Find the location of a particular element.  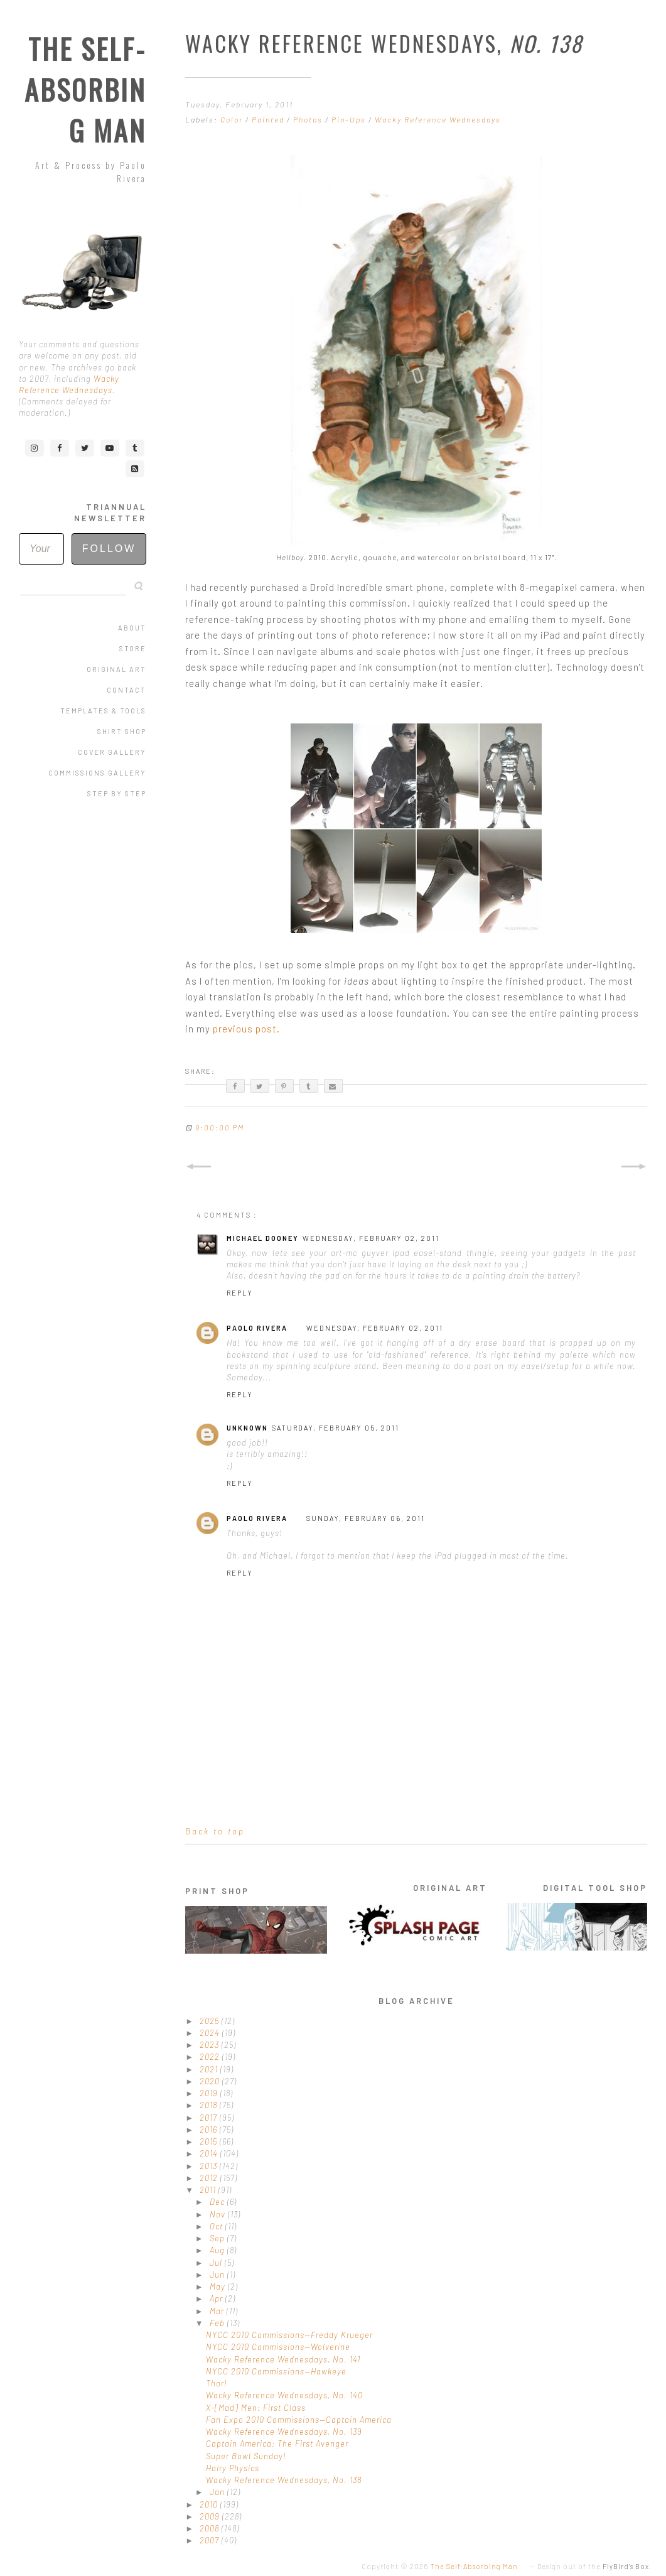

Back to top is located at coordinates (215, 1831).